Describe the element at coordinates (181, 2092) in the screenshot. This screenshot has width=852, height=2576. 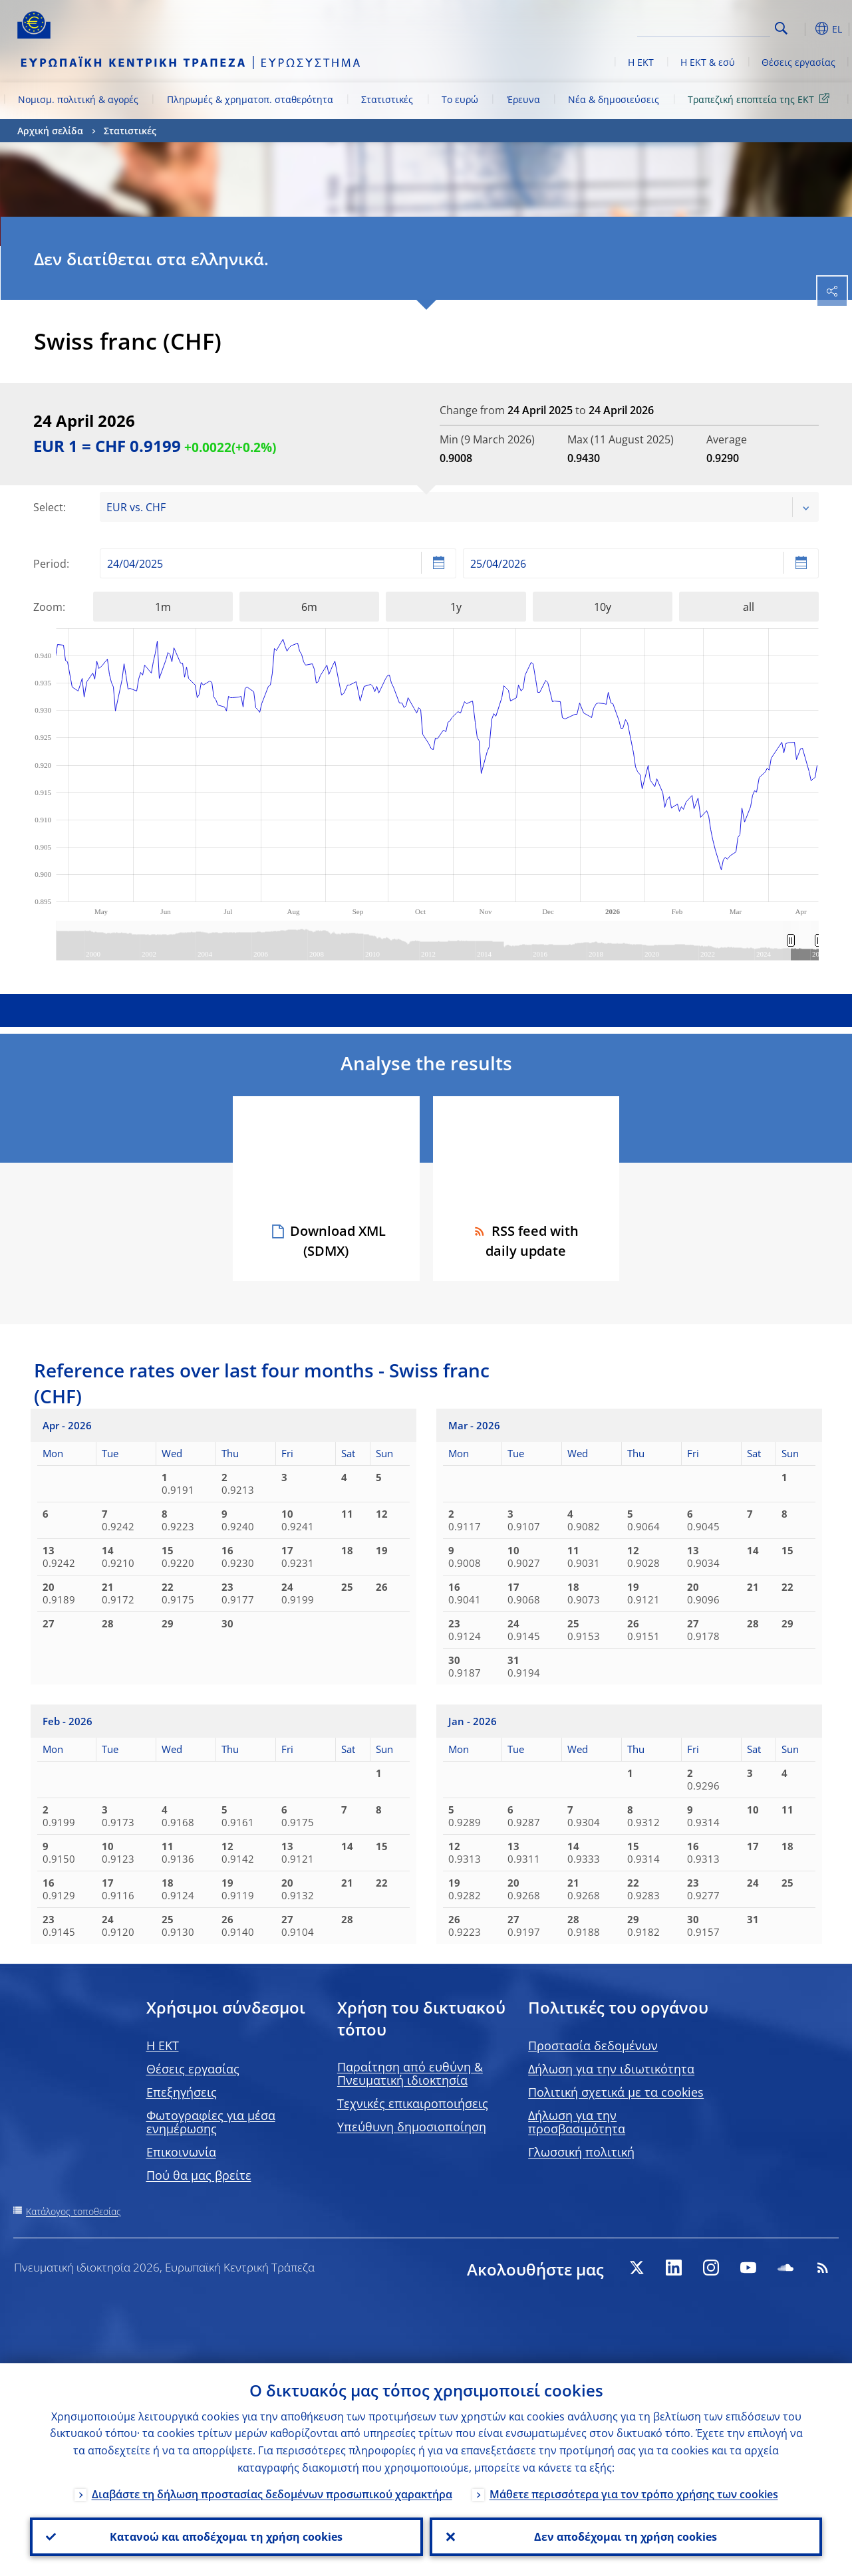
I see `Επεξηγήσεις` at that location.